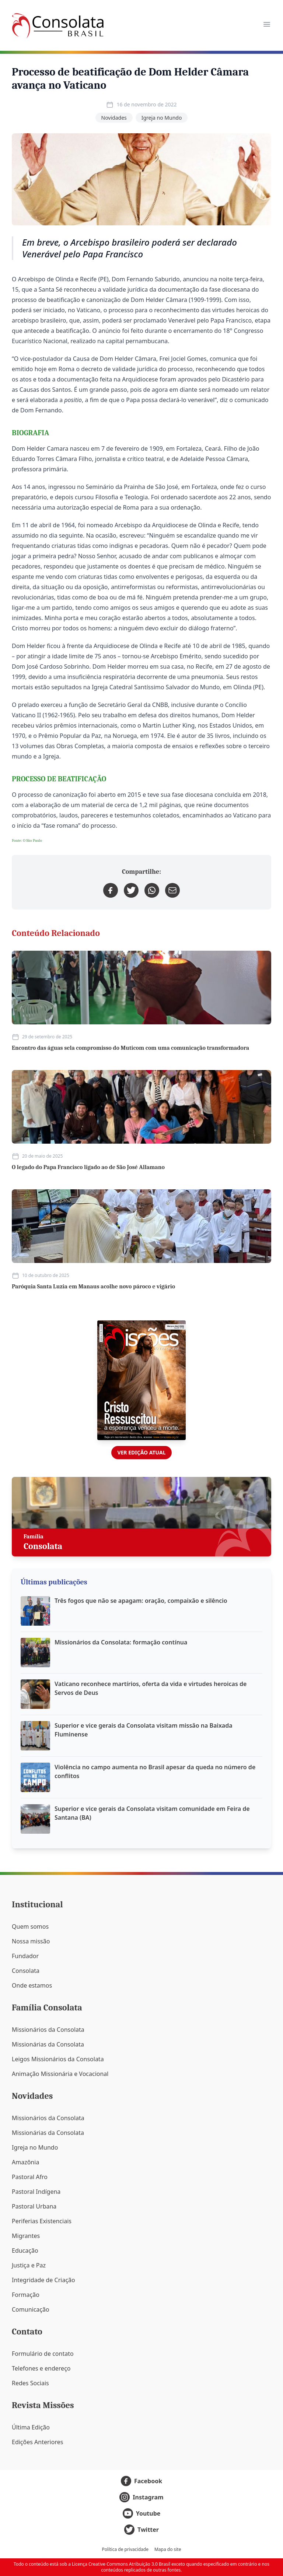 The height and width of the screenshot is (2576, 283). Describe the element at coordinates (43, 2354) in the screenshot. I see `Formulário de contato` at that location.